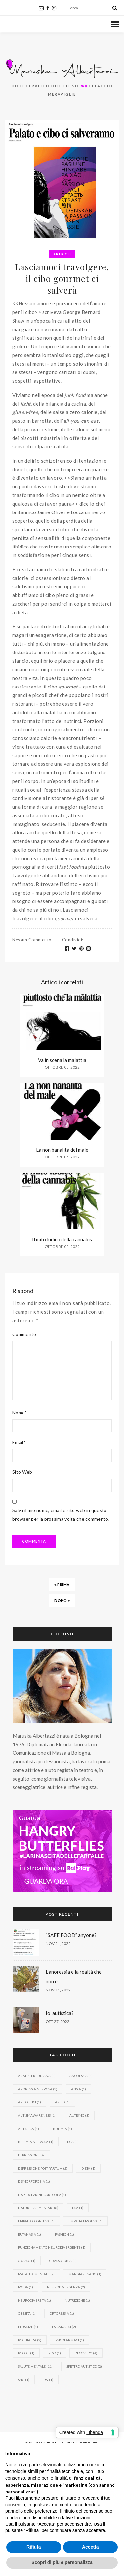  What do you see at coordinates (29, 2340) in the screenshot?
I see `psichiatra [psichiatra (2 elementi)]` at bounding box center [29, 2340].